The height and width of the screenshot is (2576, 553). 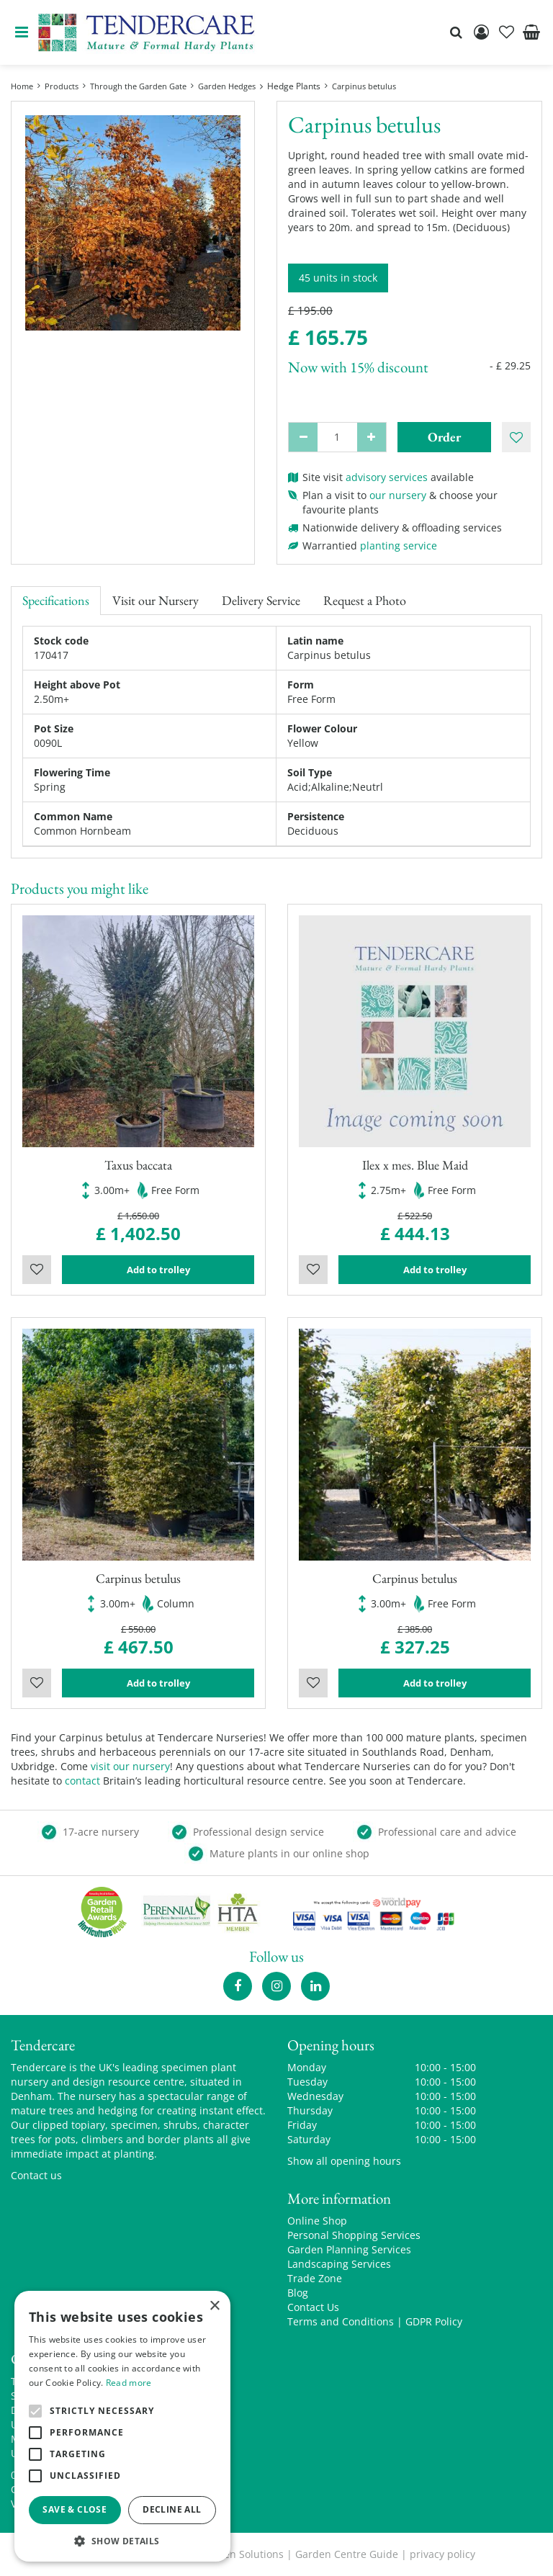 What do you see at coordinates (339, 2264) in the screenshot?
I see `Landscaping Services` at bounding box center [339, 2264].